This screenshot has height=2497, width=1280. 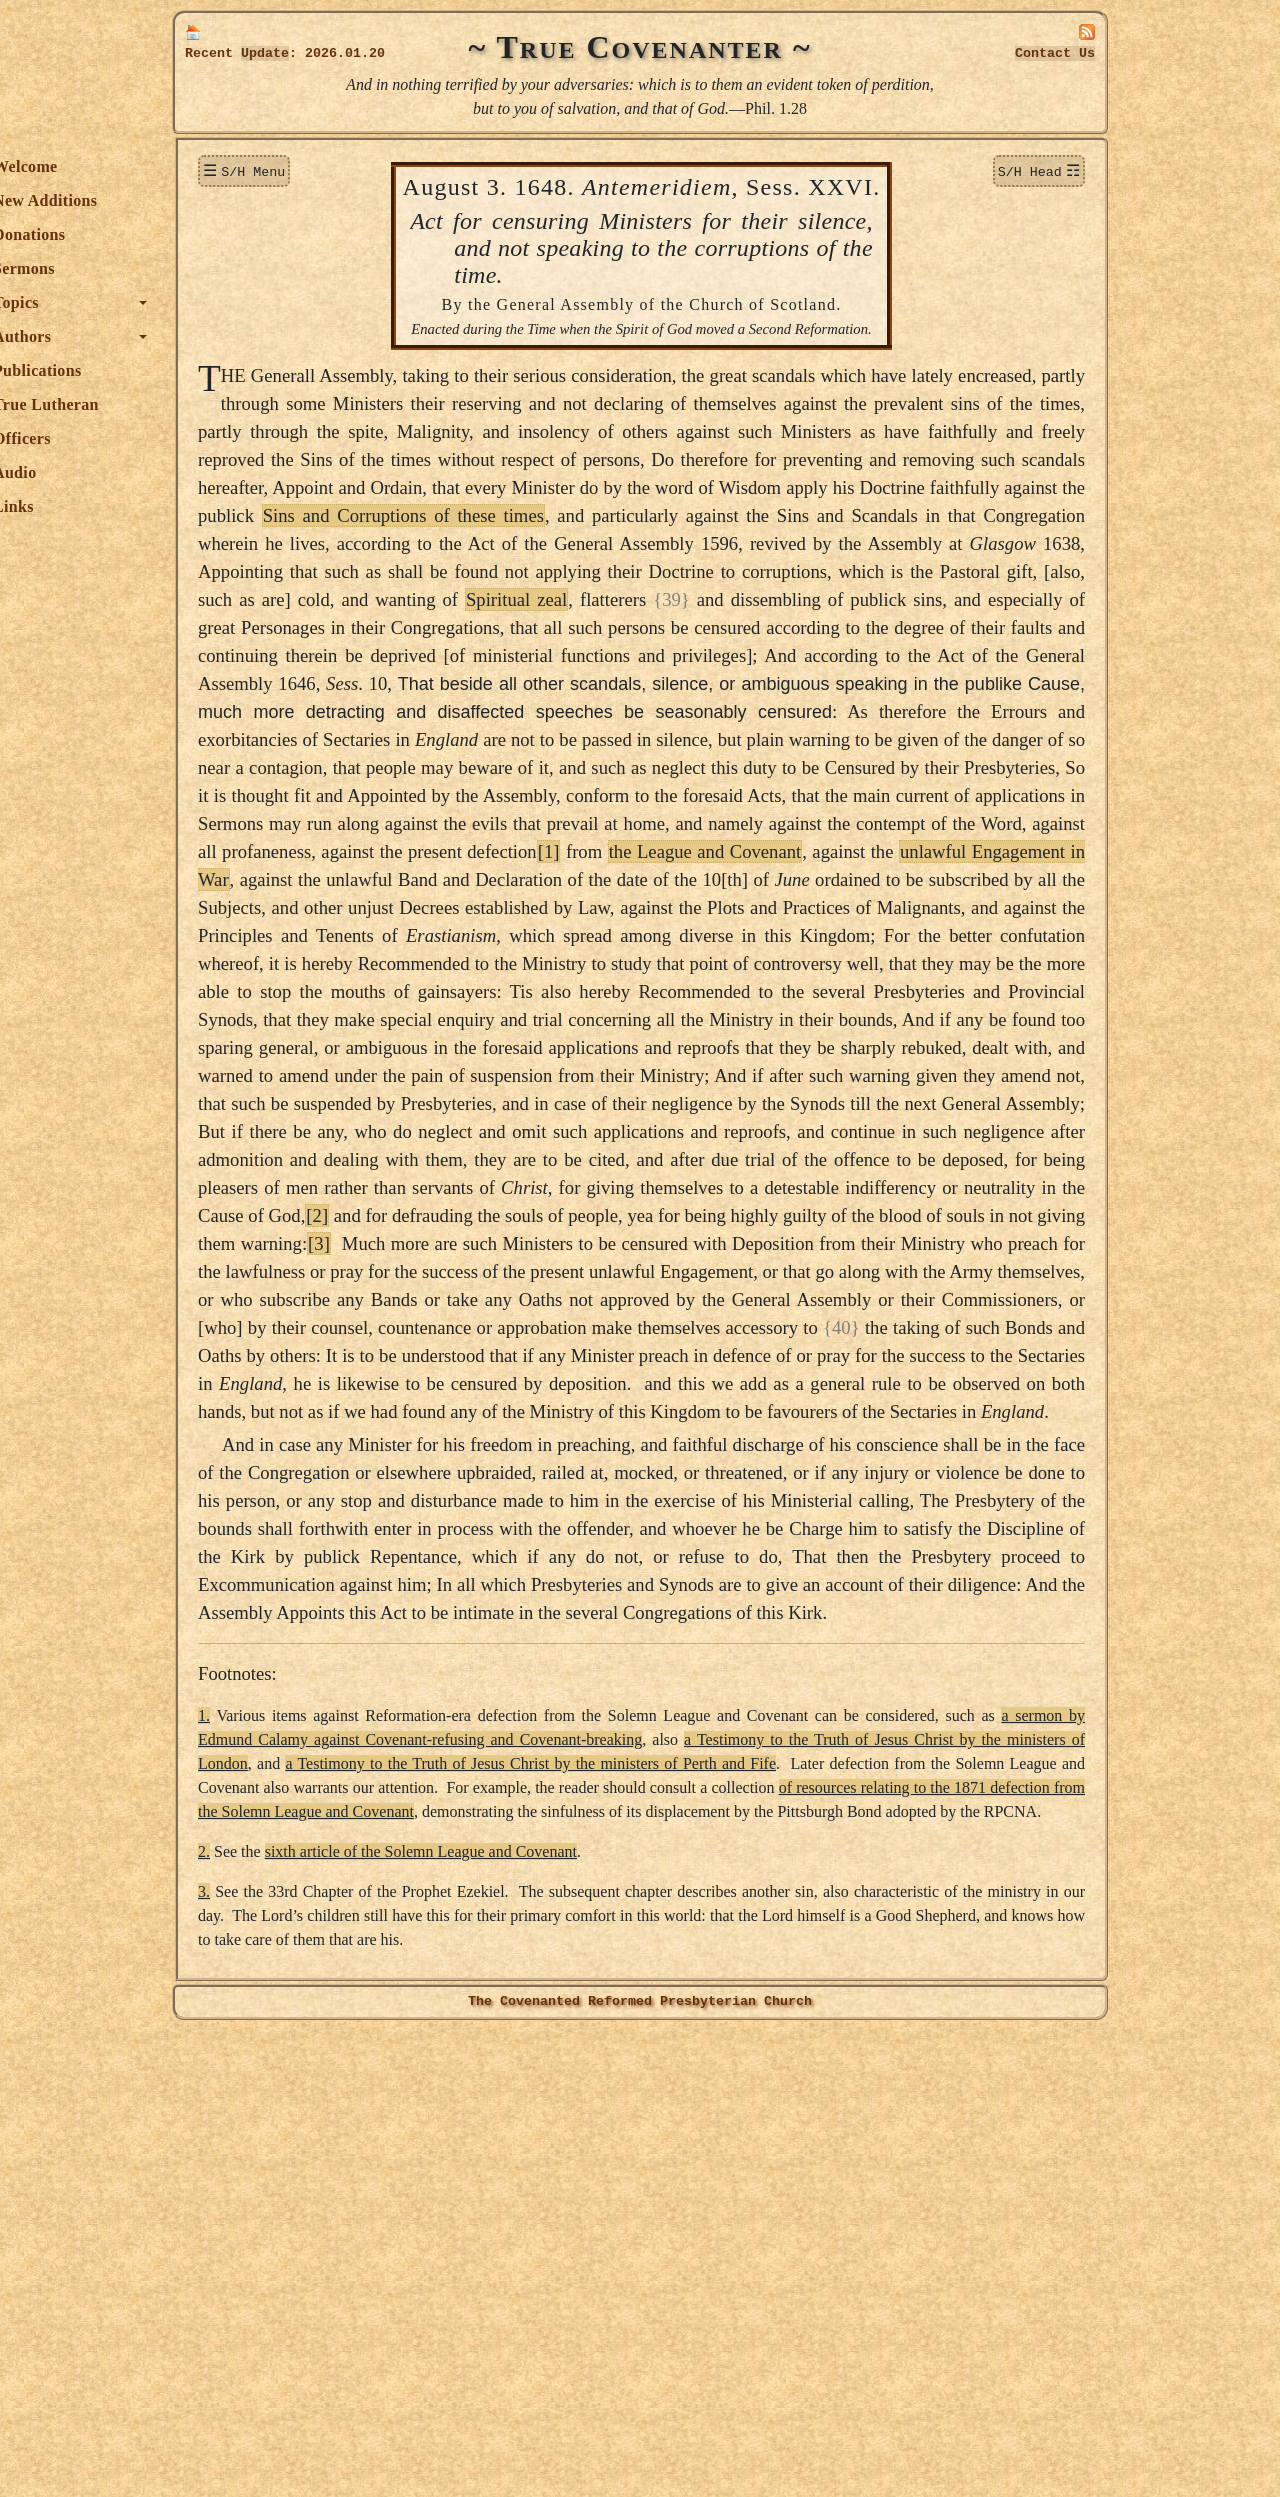 I want to click on Contact, so click(x=1055, y=53).